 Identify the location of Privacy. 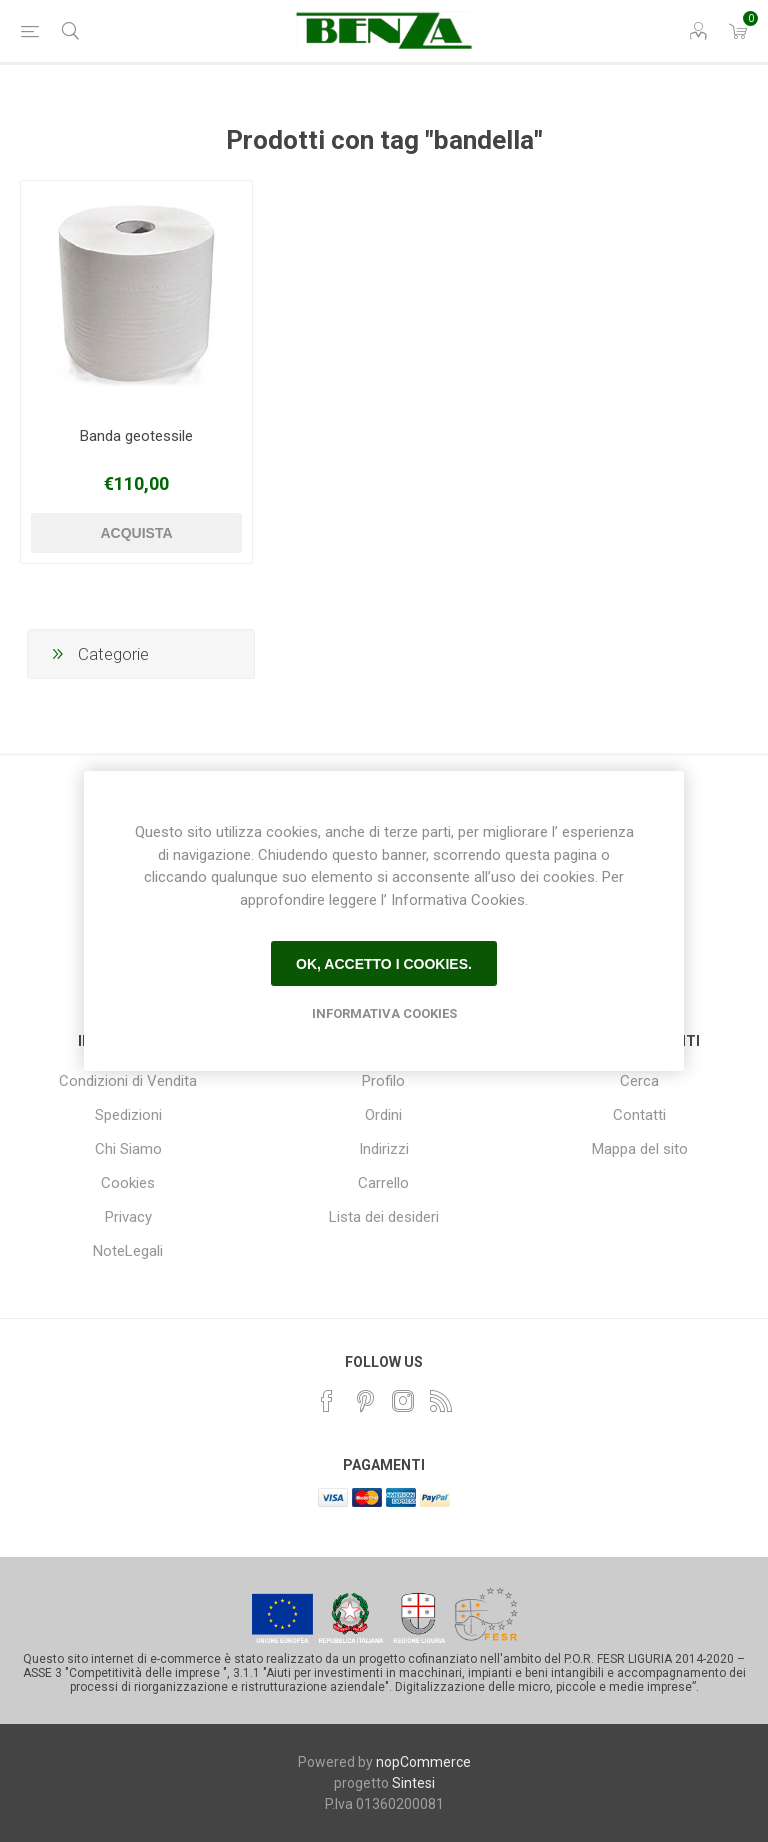
(128, 1217).